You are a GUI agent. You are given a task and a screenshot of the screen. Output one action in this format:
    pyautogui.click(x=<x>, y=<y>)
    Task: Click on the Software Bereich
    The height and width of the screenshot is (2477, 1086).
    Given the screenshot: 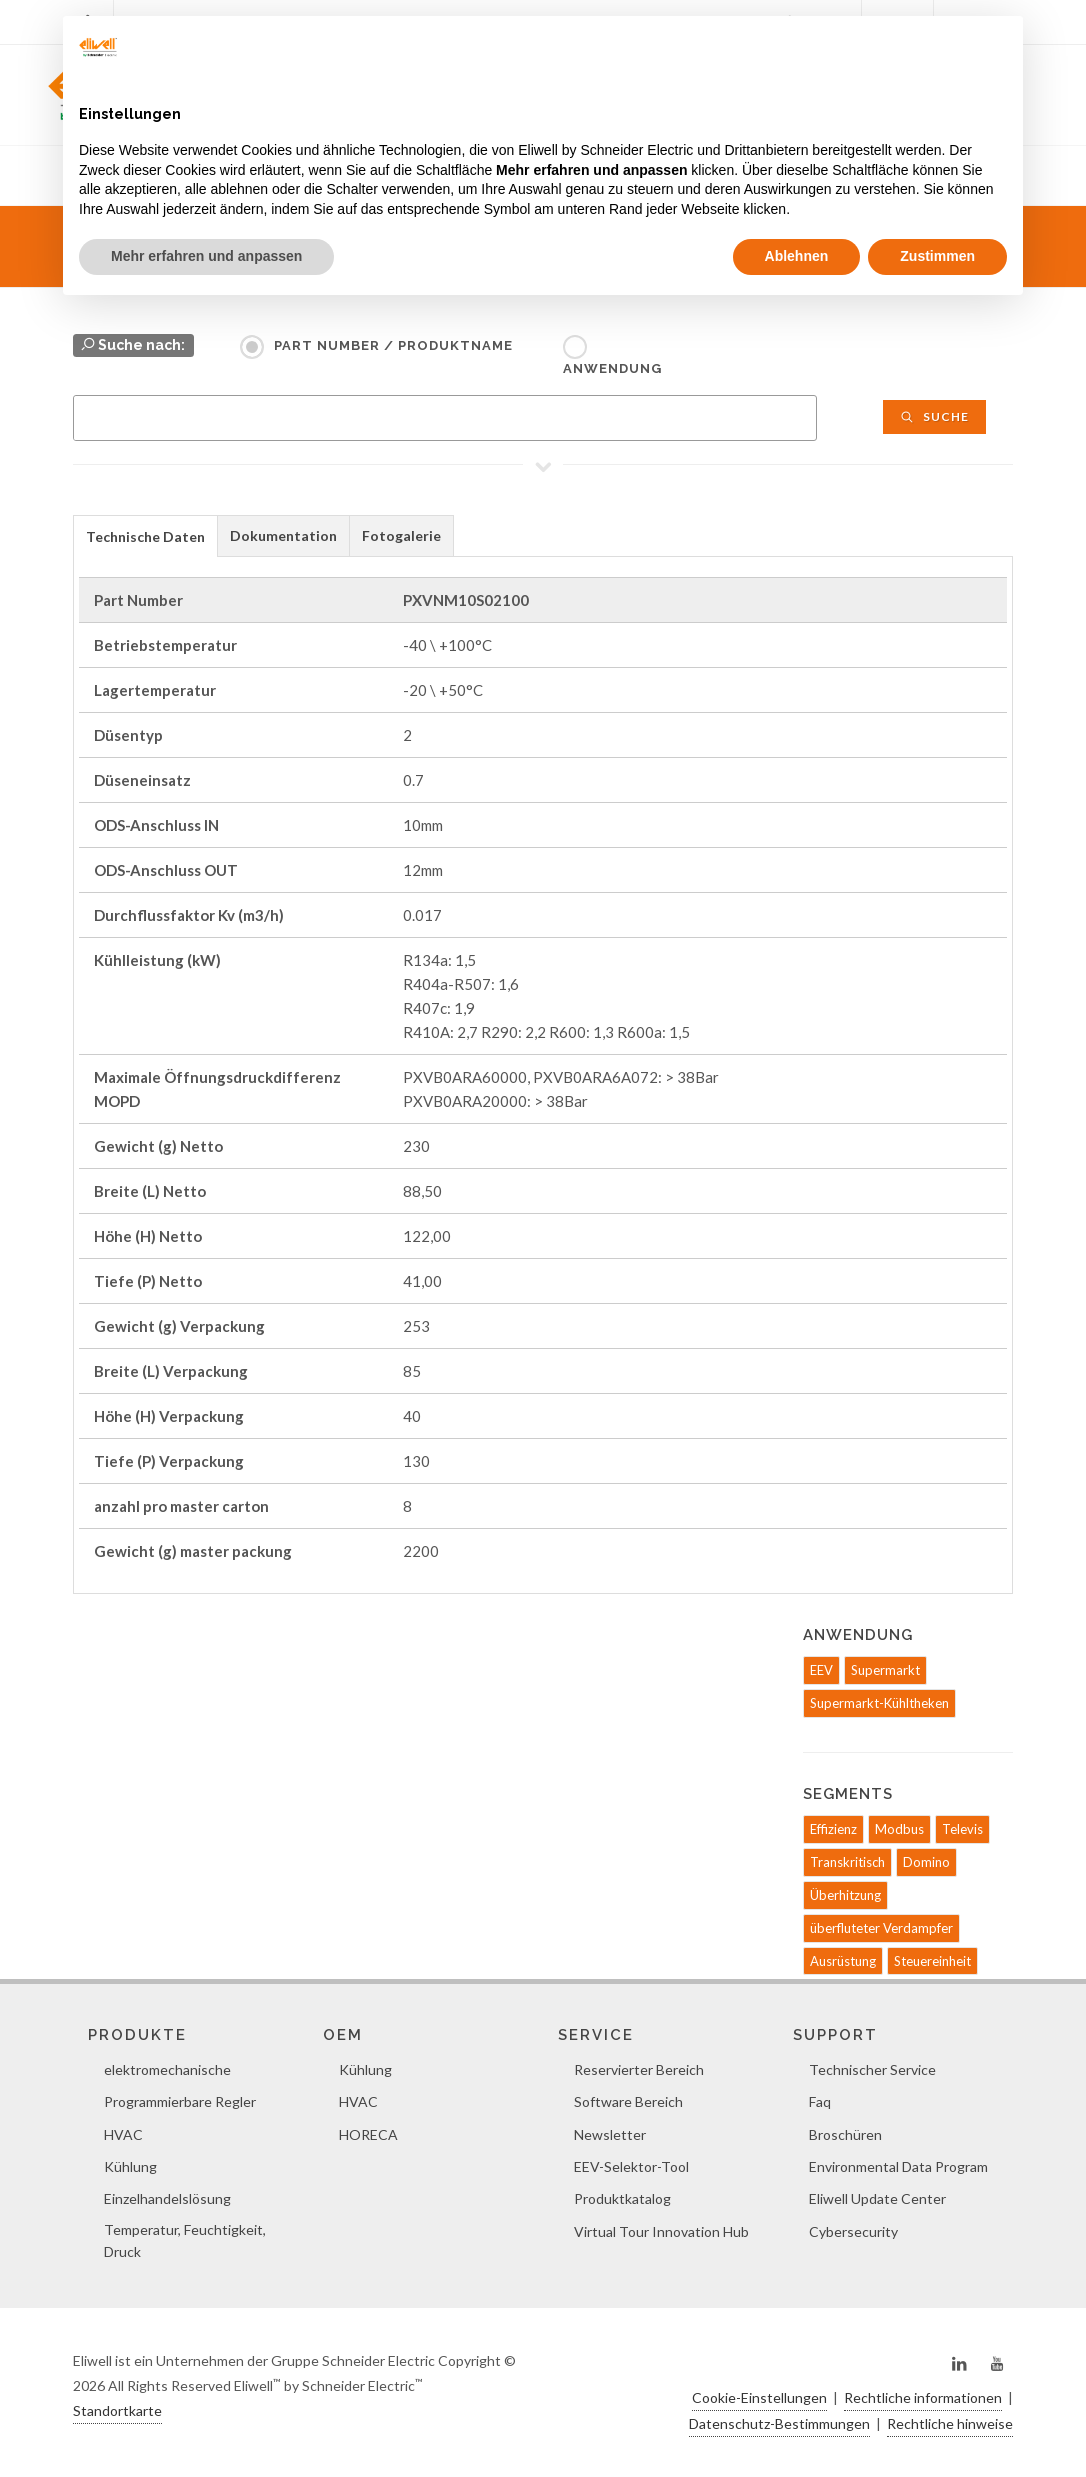 What is the action you would take?
    pyautogui.click(x=628, y=2101)
    